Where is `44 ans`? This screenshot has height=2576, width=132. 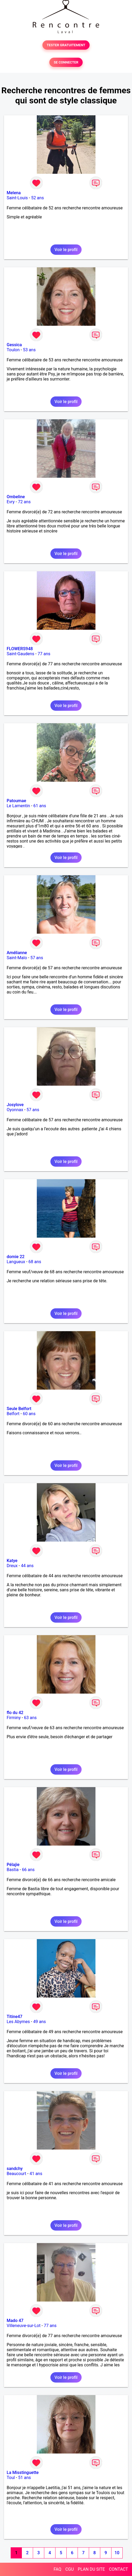 44 ans is located at coordinates (27, 1565).